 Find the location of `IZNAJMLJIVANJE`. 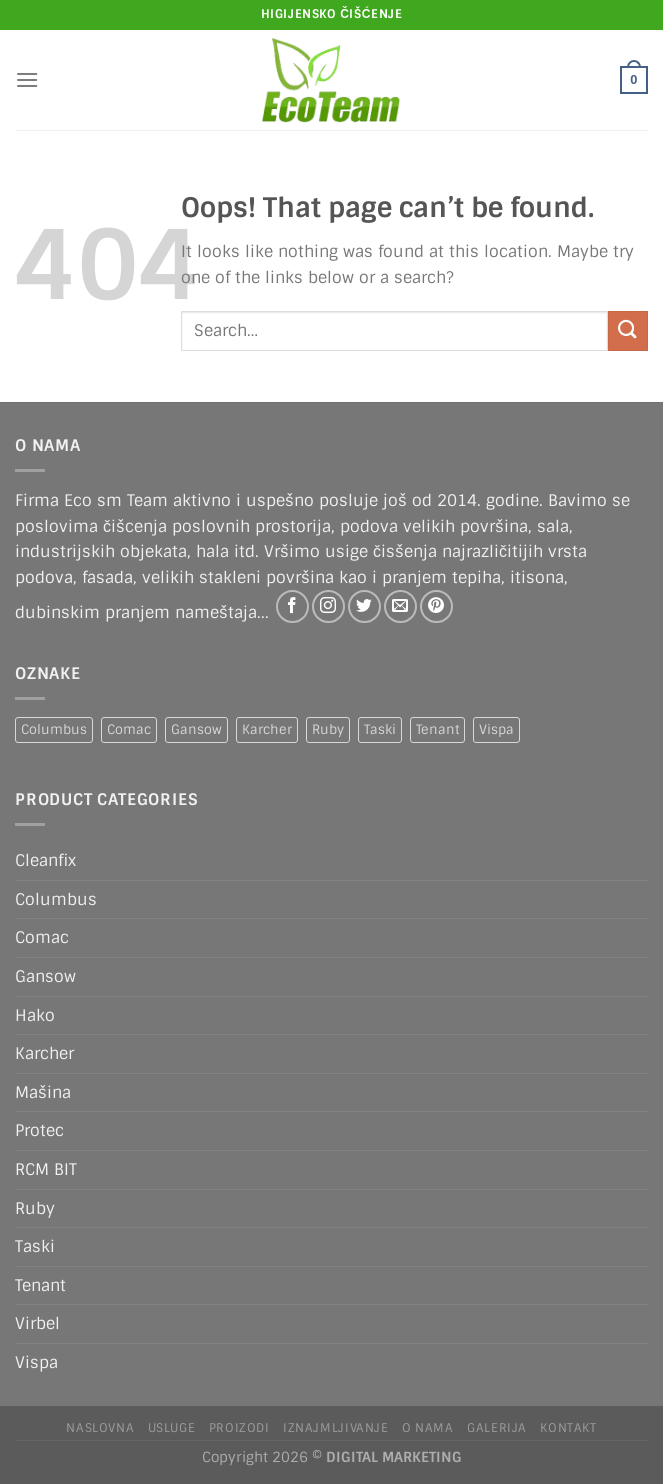

IZNAJMLJIVANJE is located at coordinates (336, 1428).